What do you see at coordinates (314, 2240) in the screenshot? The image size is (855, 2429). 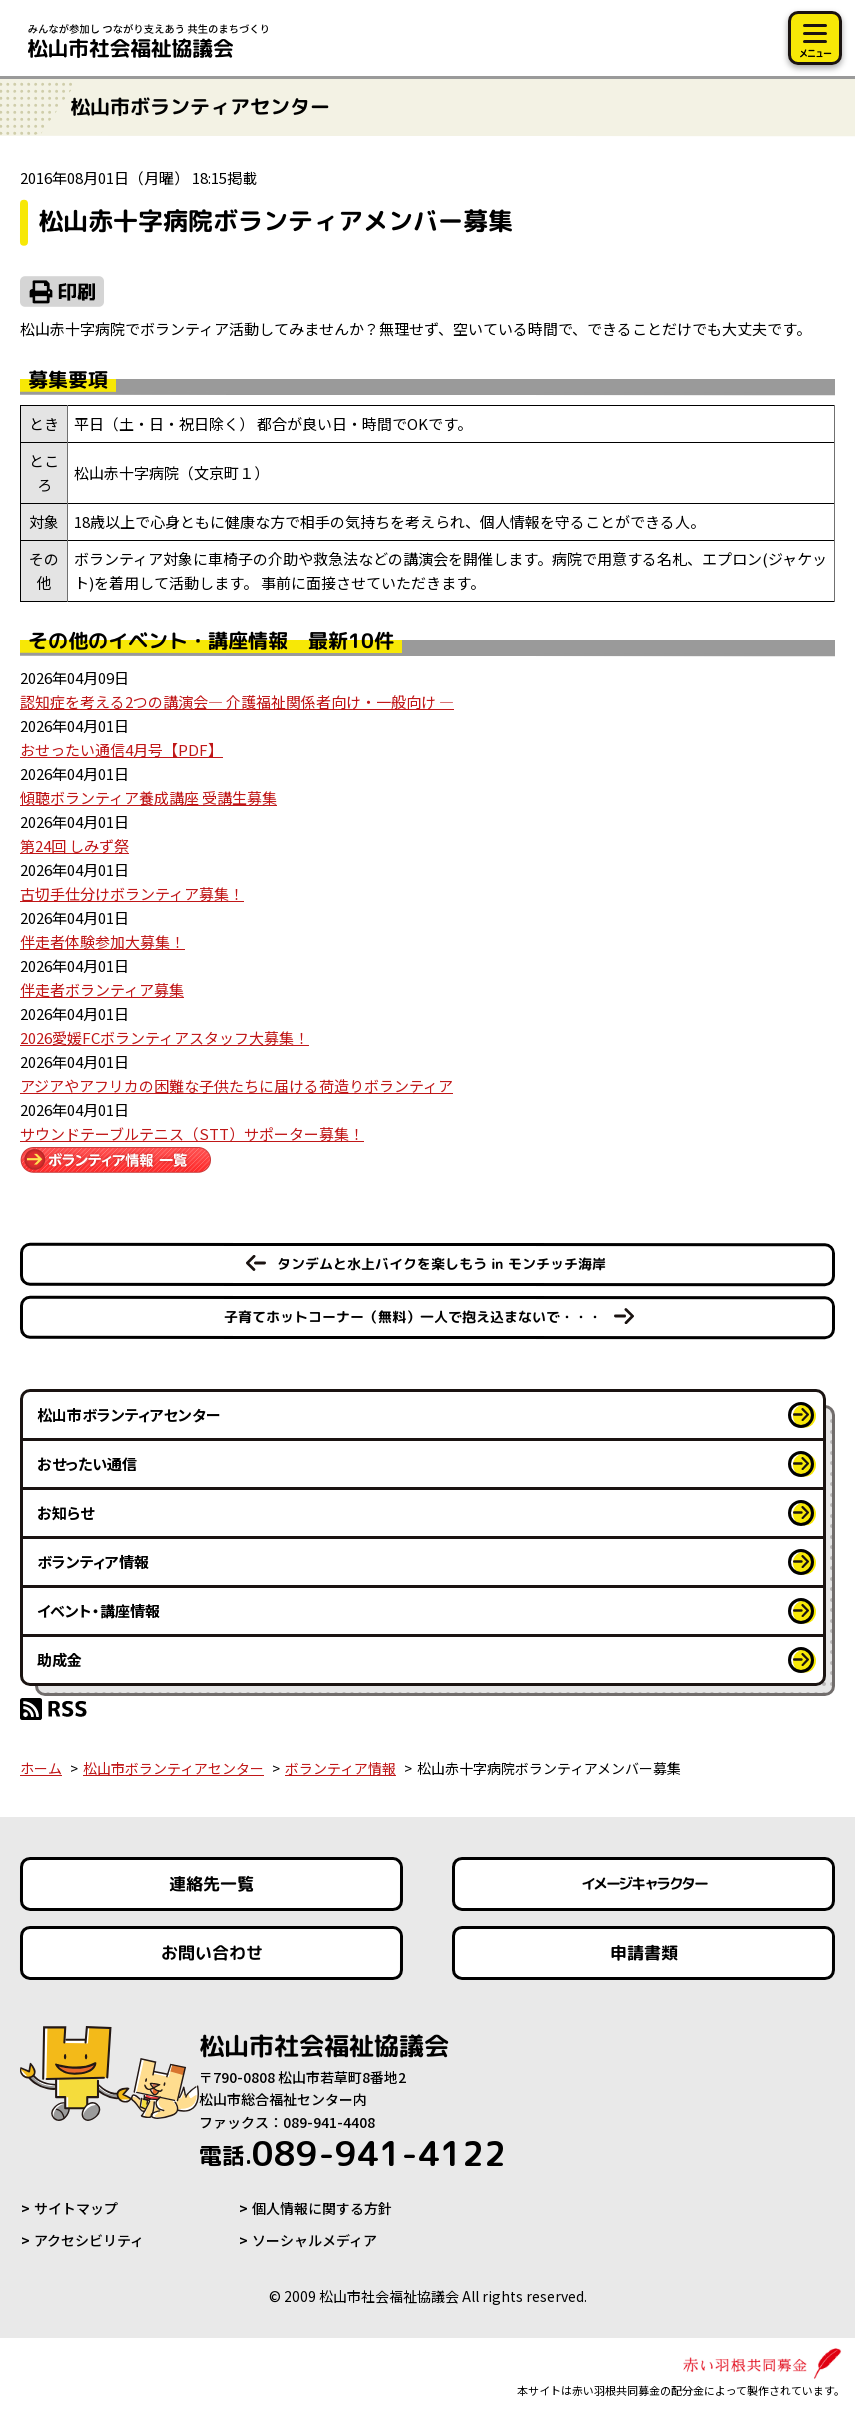 I see `ソーシャルメディア` at bounding box center [314, 2240].